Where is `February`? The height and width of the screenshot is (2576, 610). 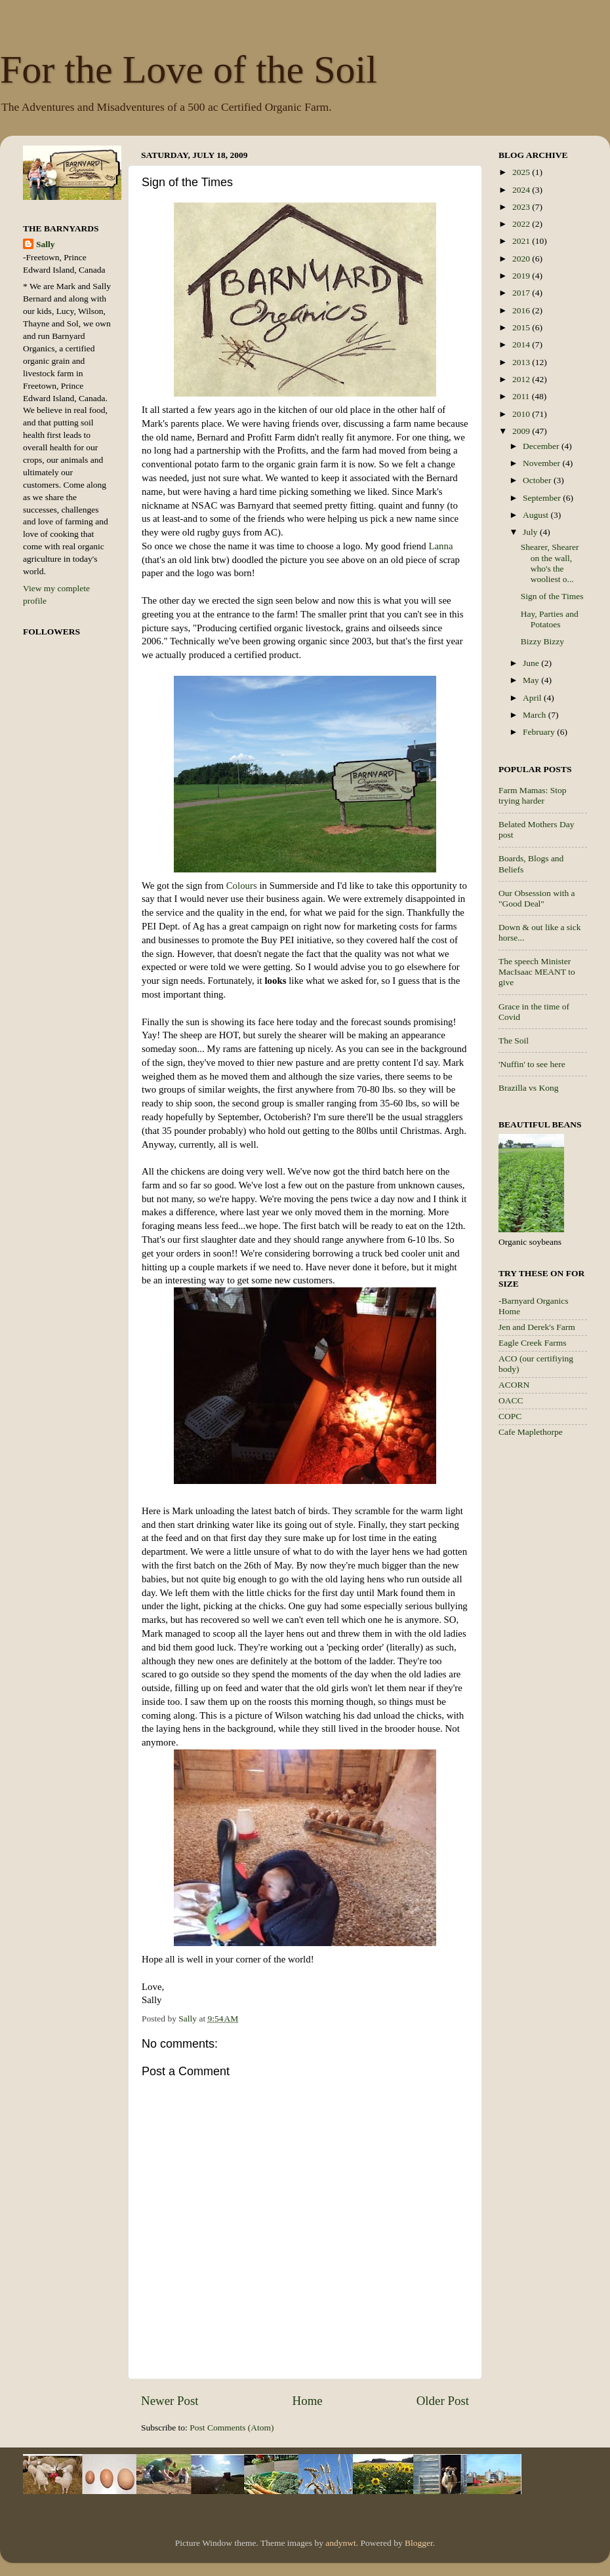
February is located at coordinates (540, 732).